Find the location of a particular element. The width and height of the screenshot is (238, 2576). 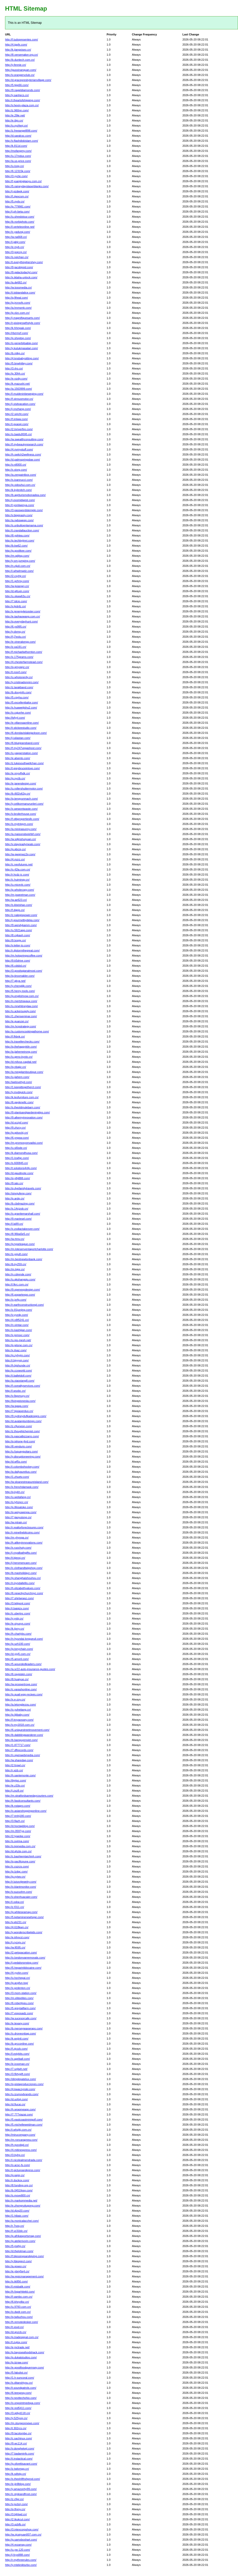

http://v.suzuohm.com/ is located at coordinates (18, 1891).